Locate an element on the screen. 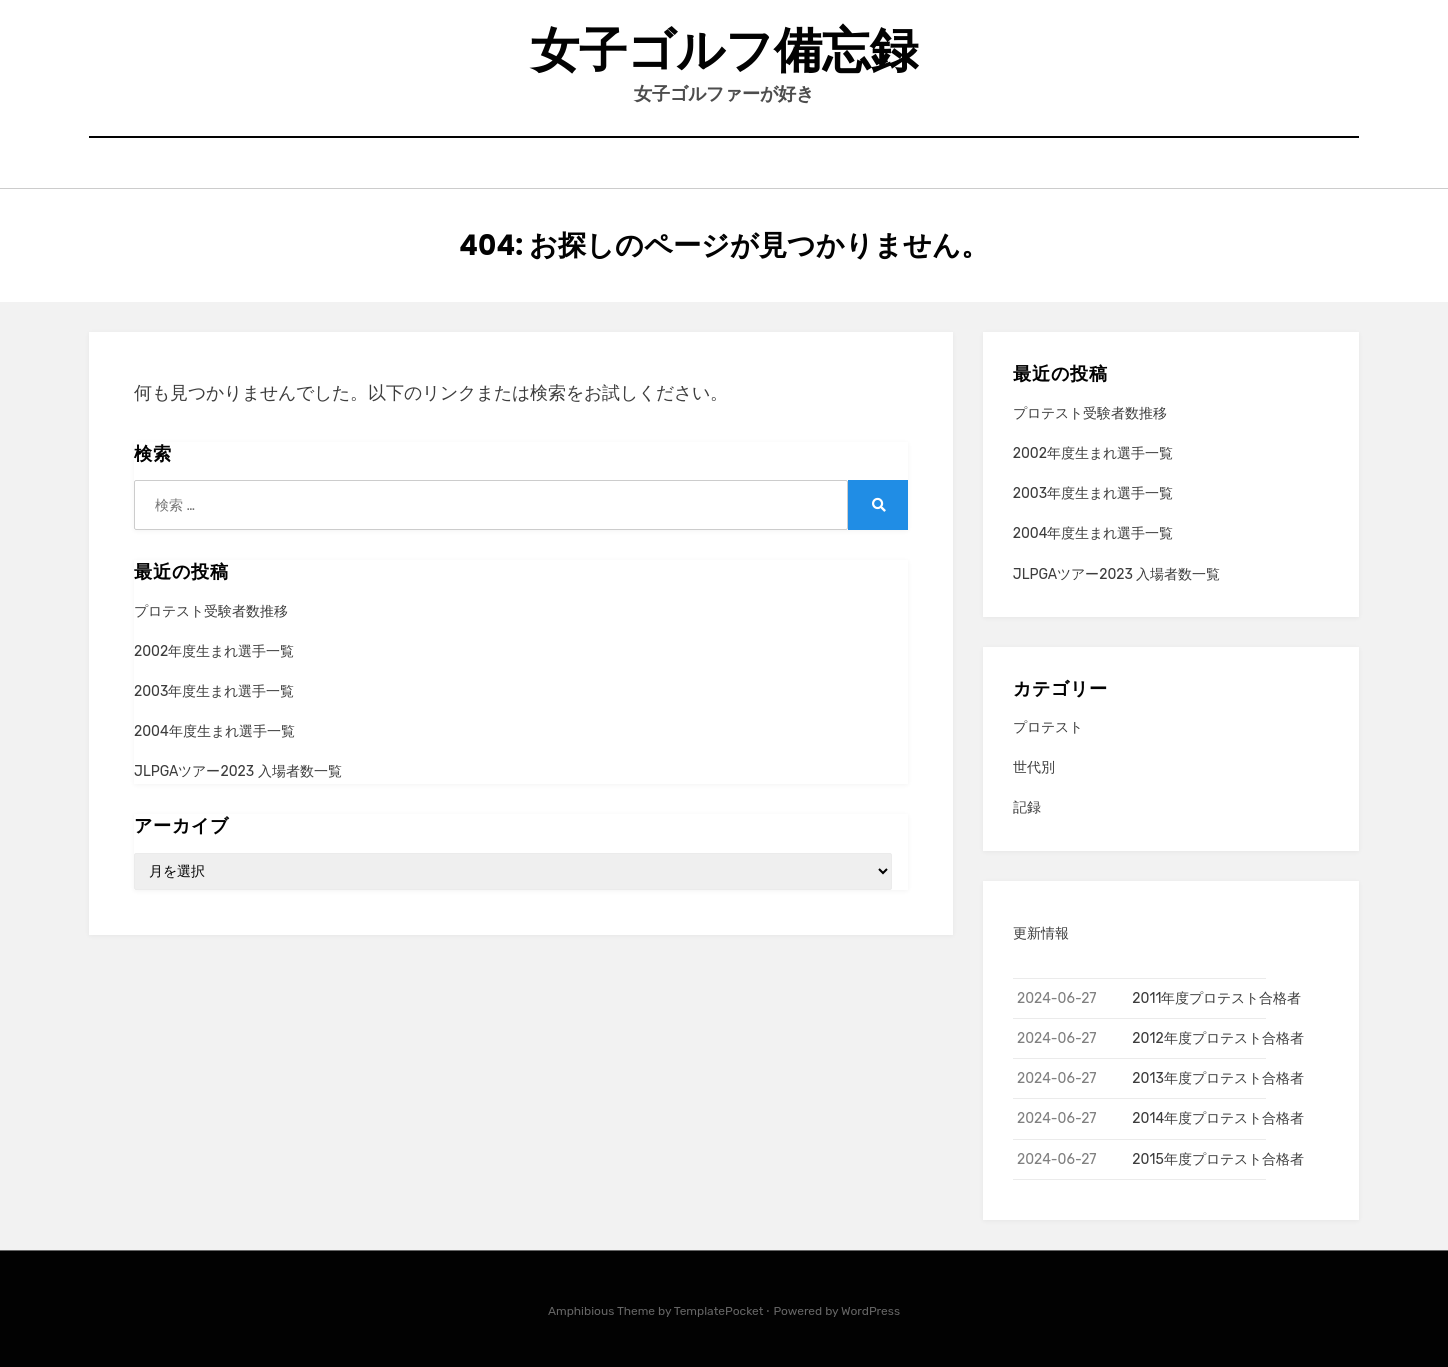 This screenshot has height=1367, width=1448. 女子ゴルフ備忘録 is located at coordinates (724, 50).